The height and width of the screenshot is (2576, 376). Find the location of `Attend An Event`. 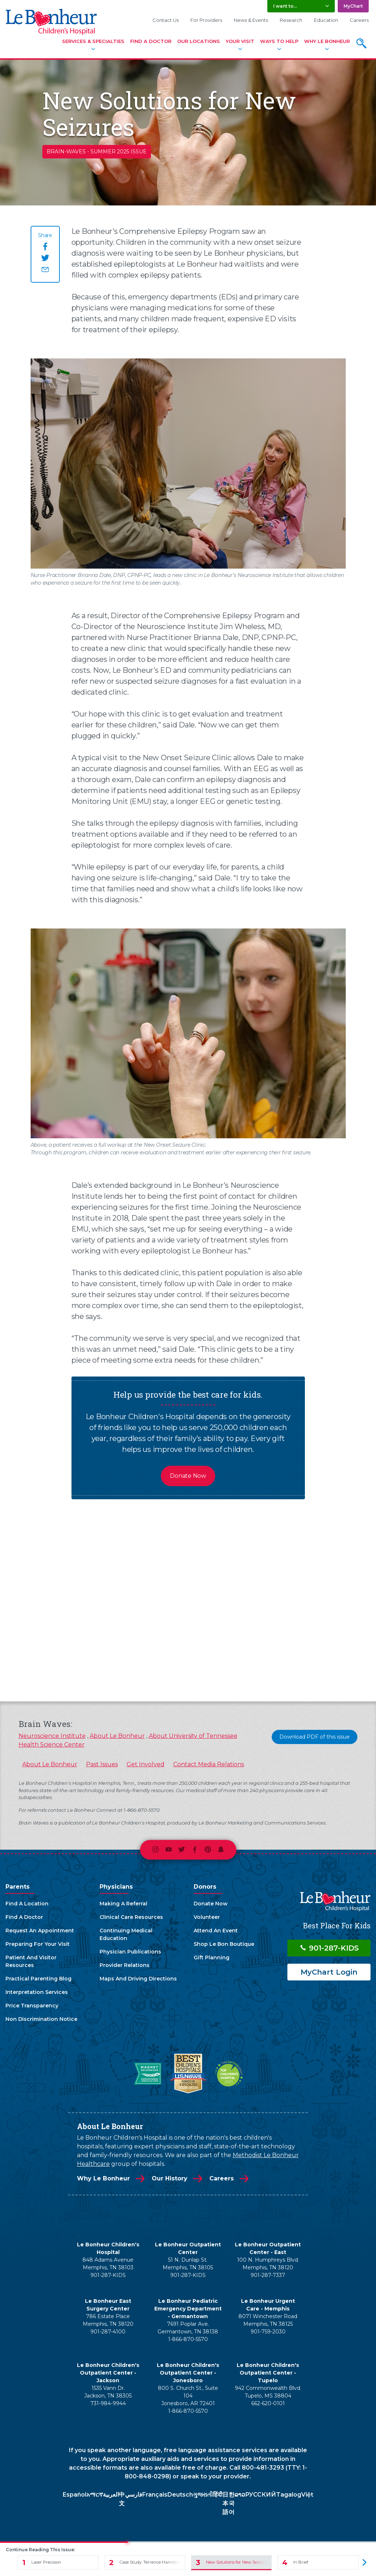

Attend An Event is located at coordinates (216, 1930).